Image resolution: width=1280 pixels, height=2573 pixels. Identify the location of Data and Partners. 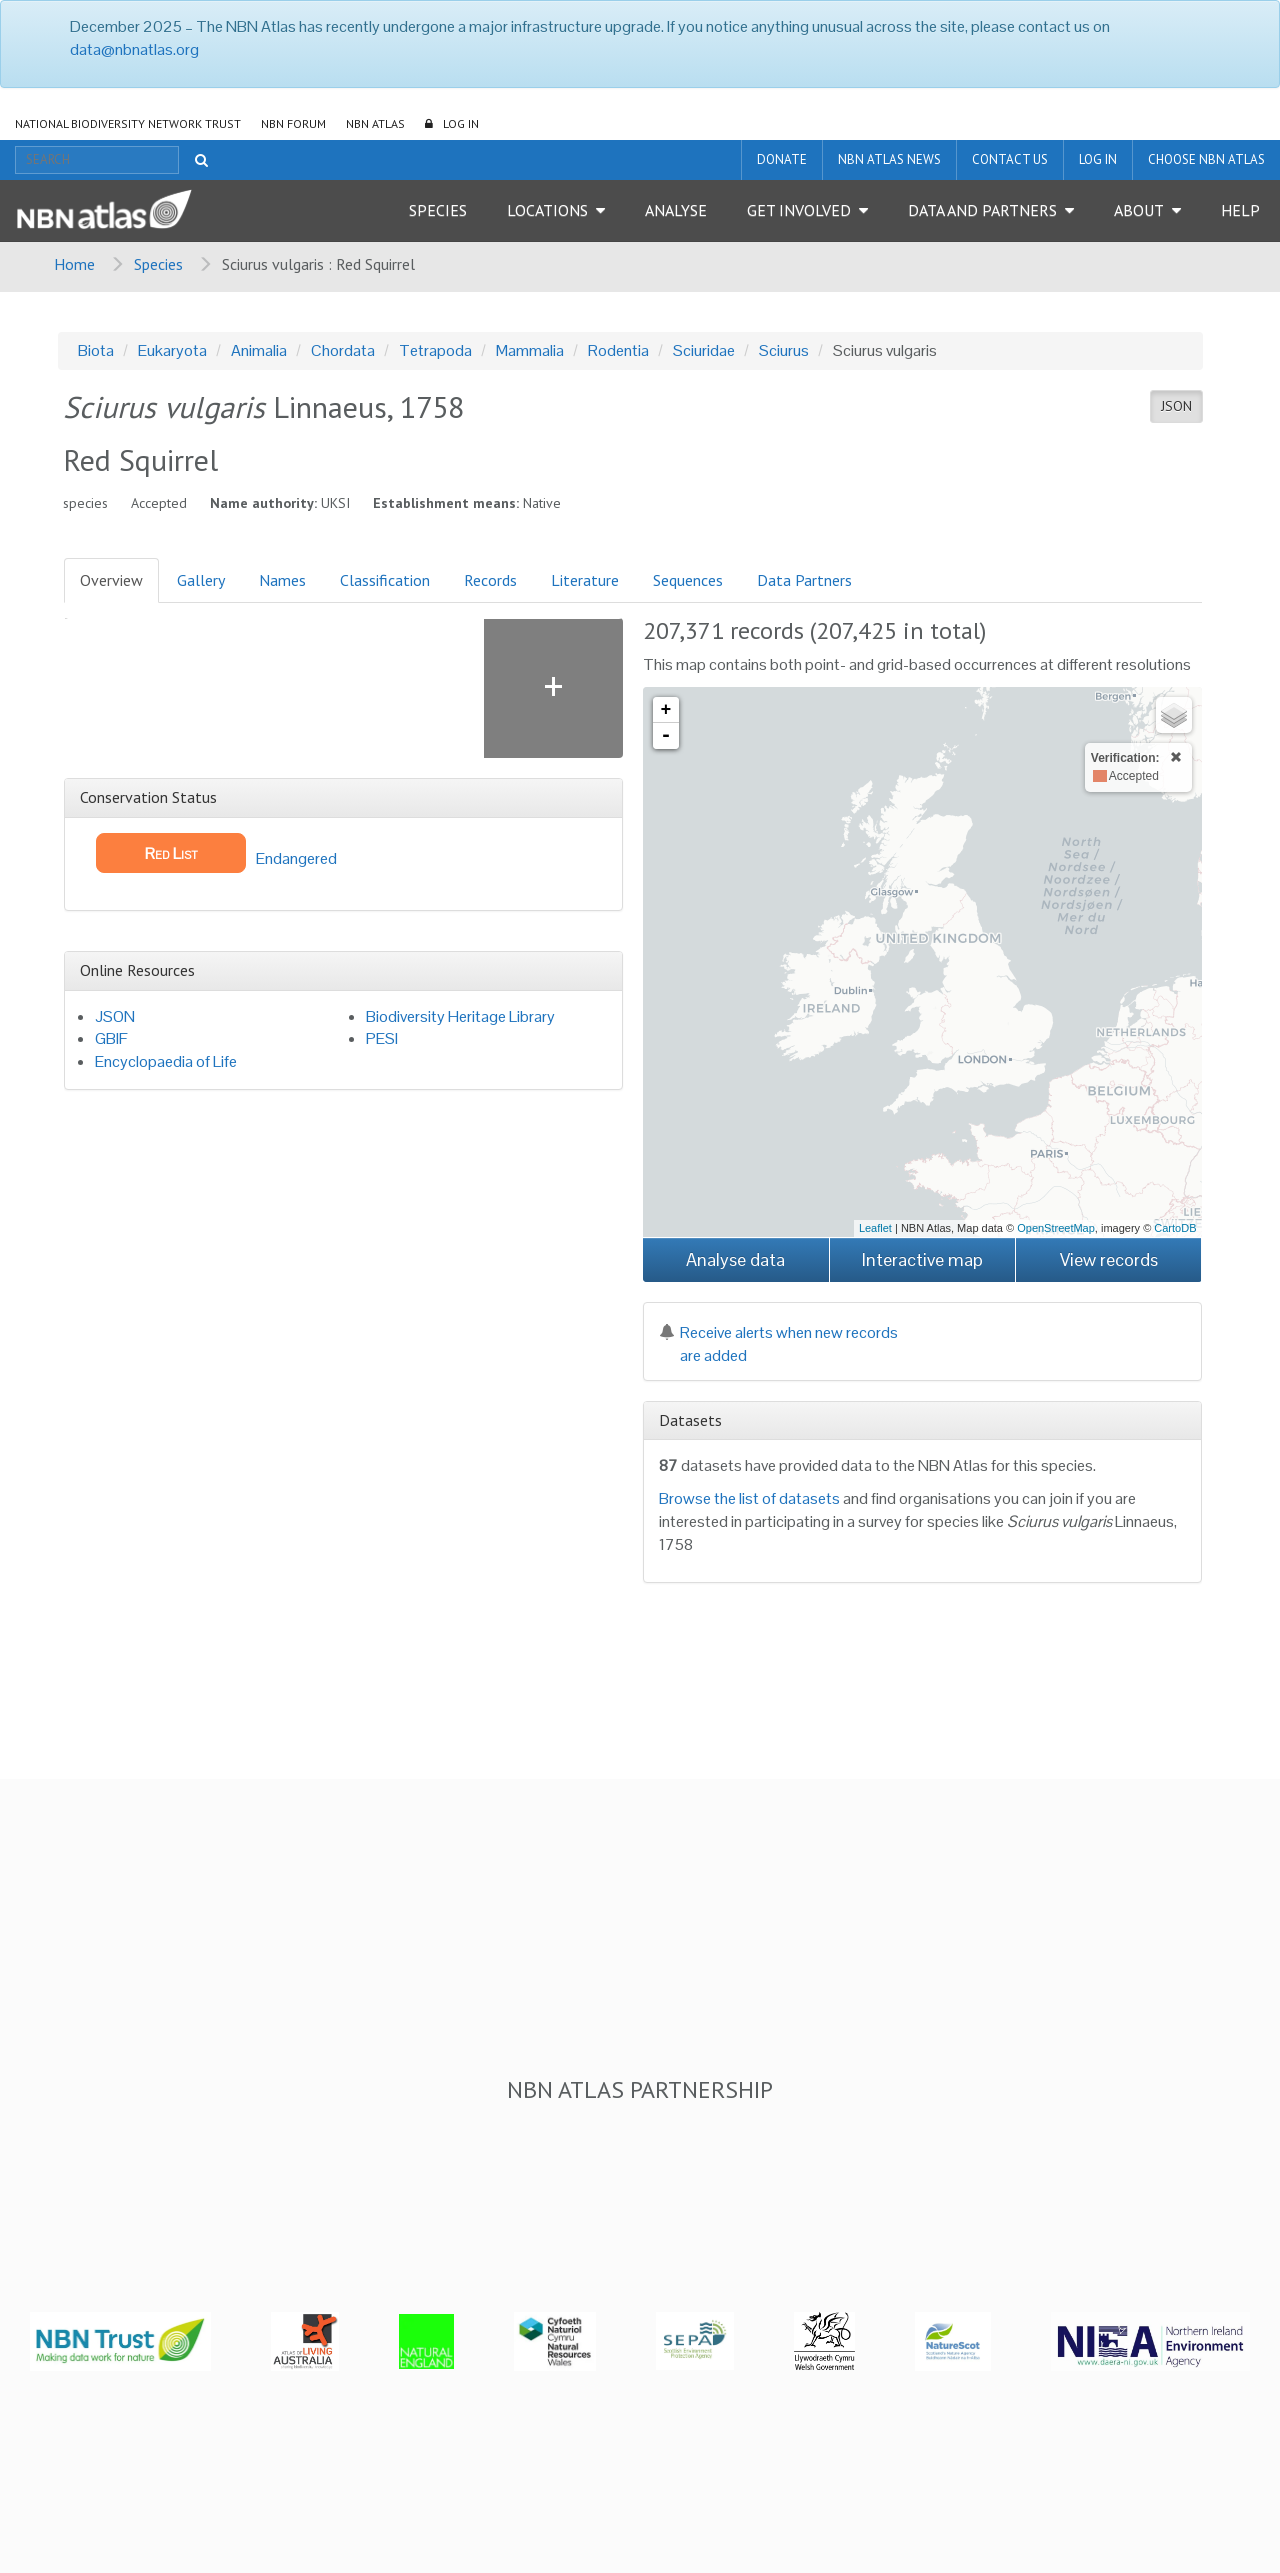
(982, 210).